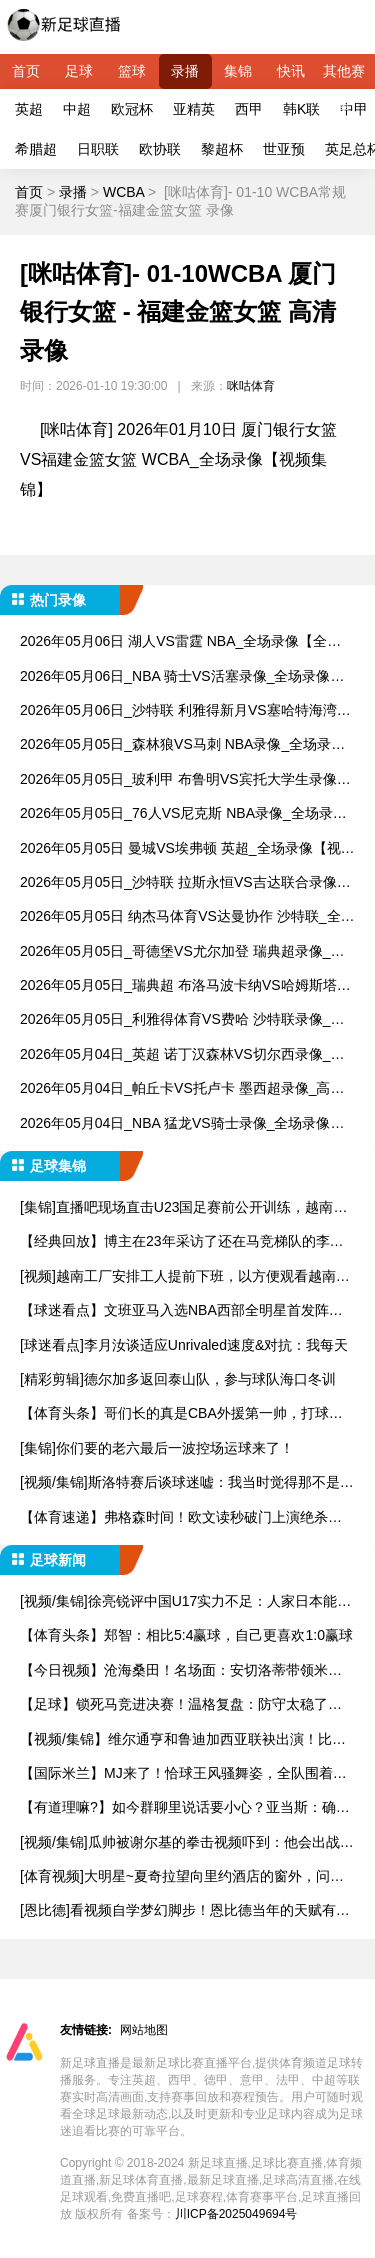  I want to click on 川ICP备2025049694号, so click(236, 2214).